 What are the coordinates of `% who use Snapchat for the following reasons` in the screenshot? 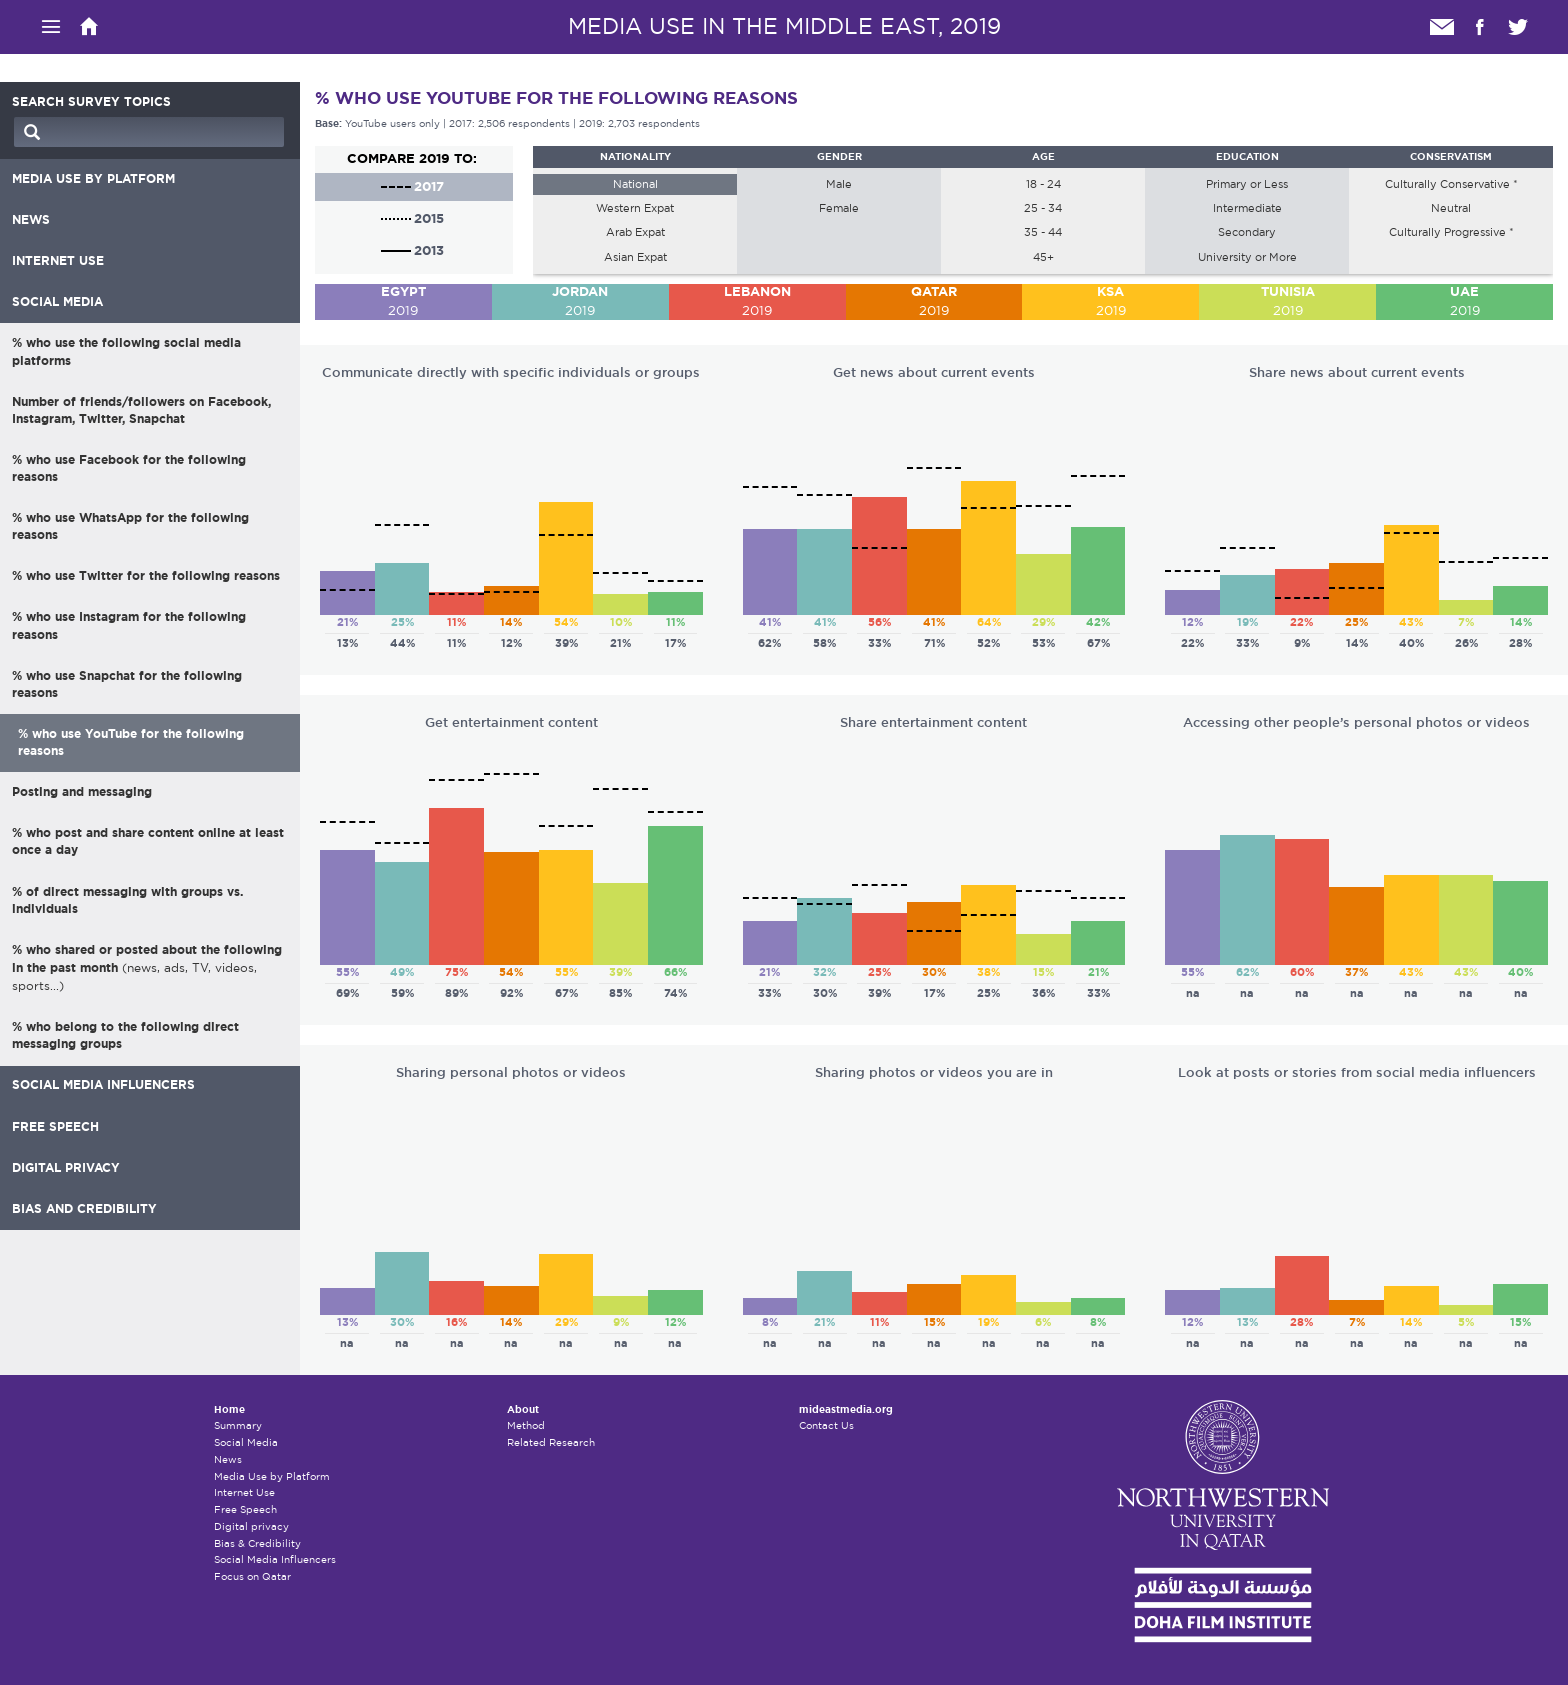 It's located at (127, 684).